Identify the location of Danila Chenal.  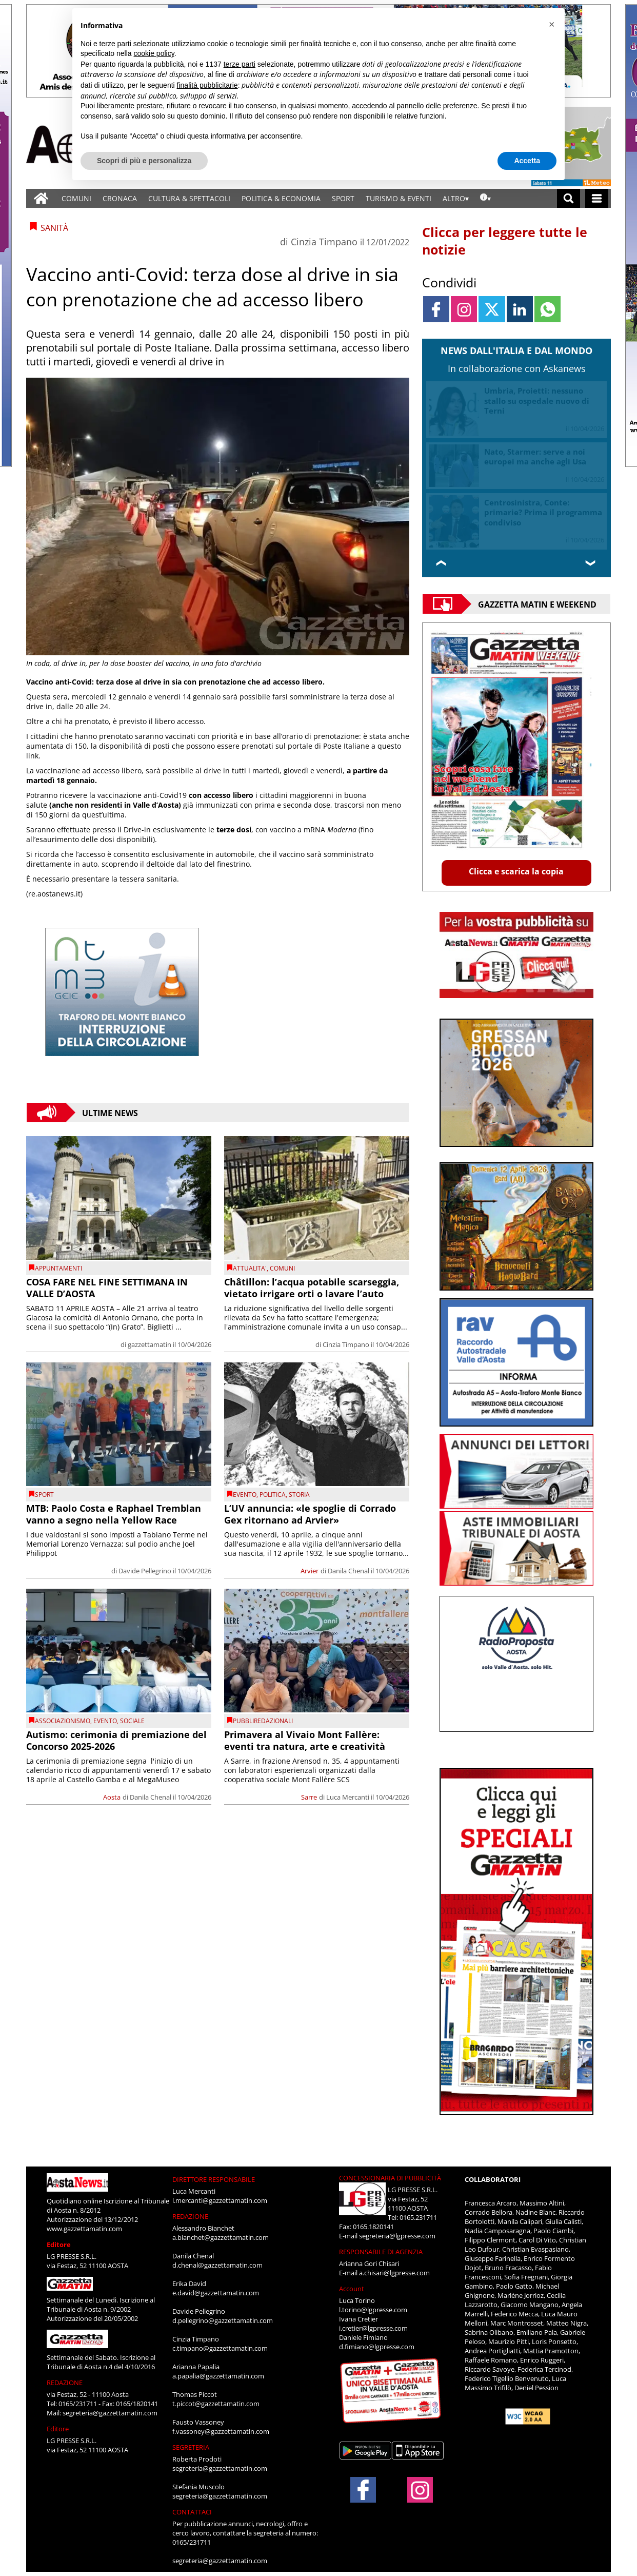
(348, 1570).